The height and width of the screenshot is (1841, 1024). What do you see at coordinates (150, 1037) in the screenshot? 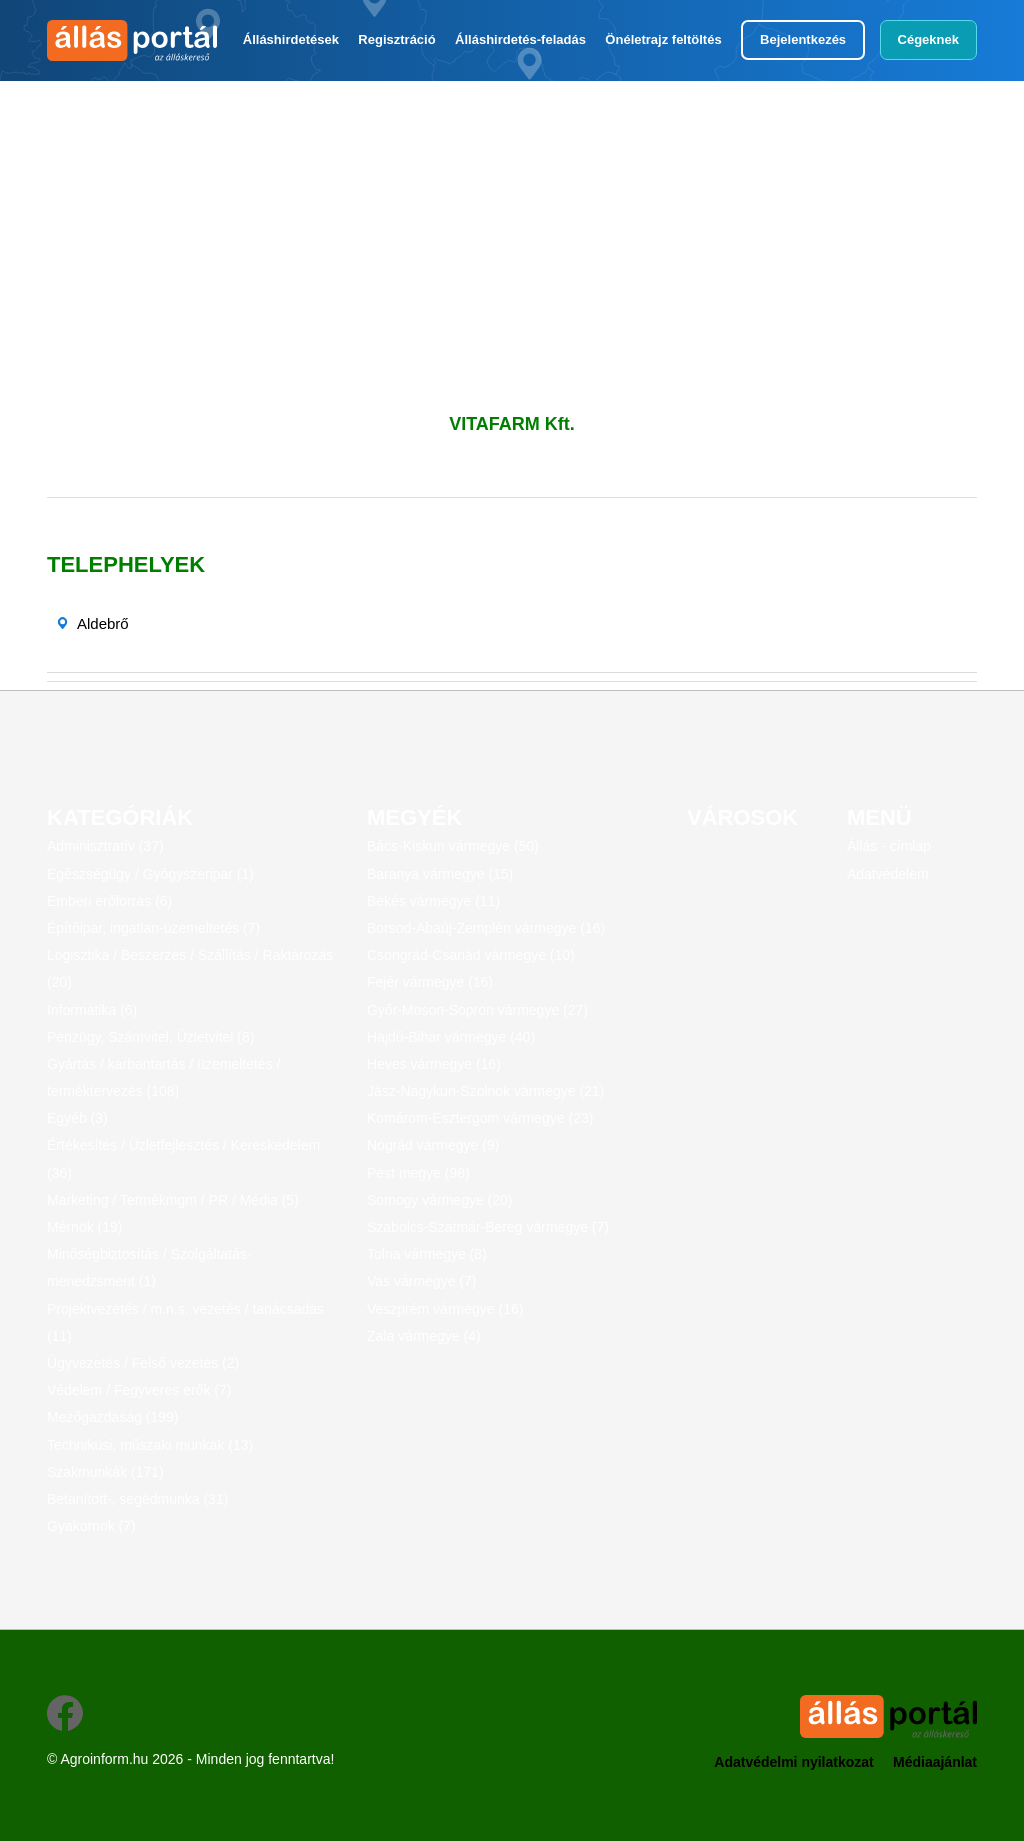
I see `Pénzügy, Számvitel, Üzletvitel (8)` at bounding box center [150, 1037].